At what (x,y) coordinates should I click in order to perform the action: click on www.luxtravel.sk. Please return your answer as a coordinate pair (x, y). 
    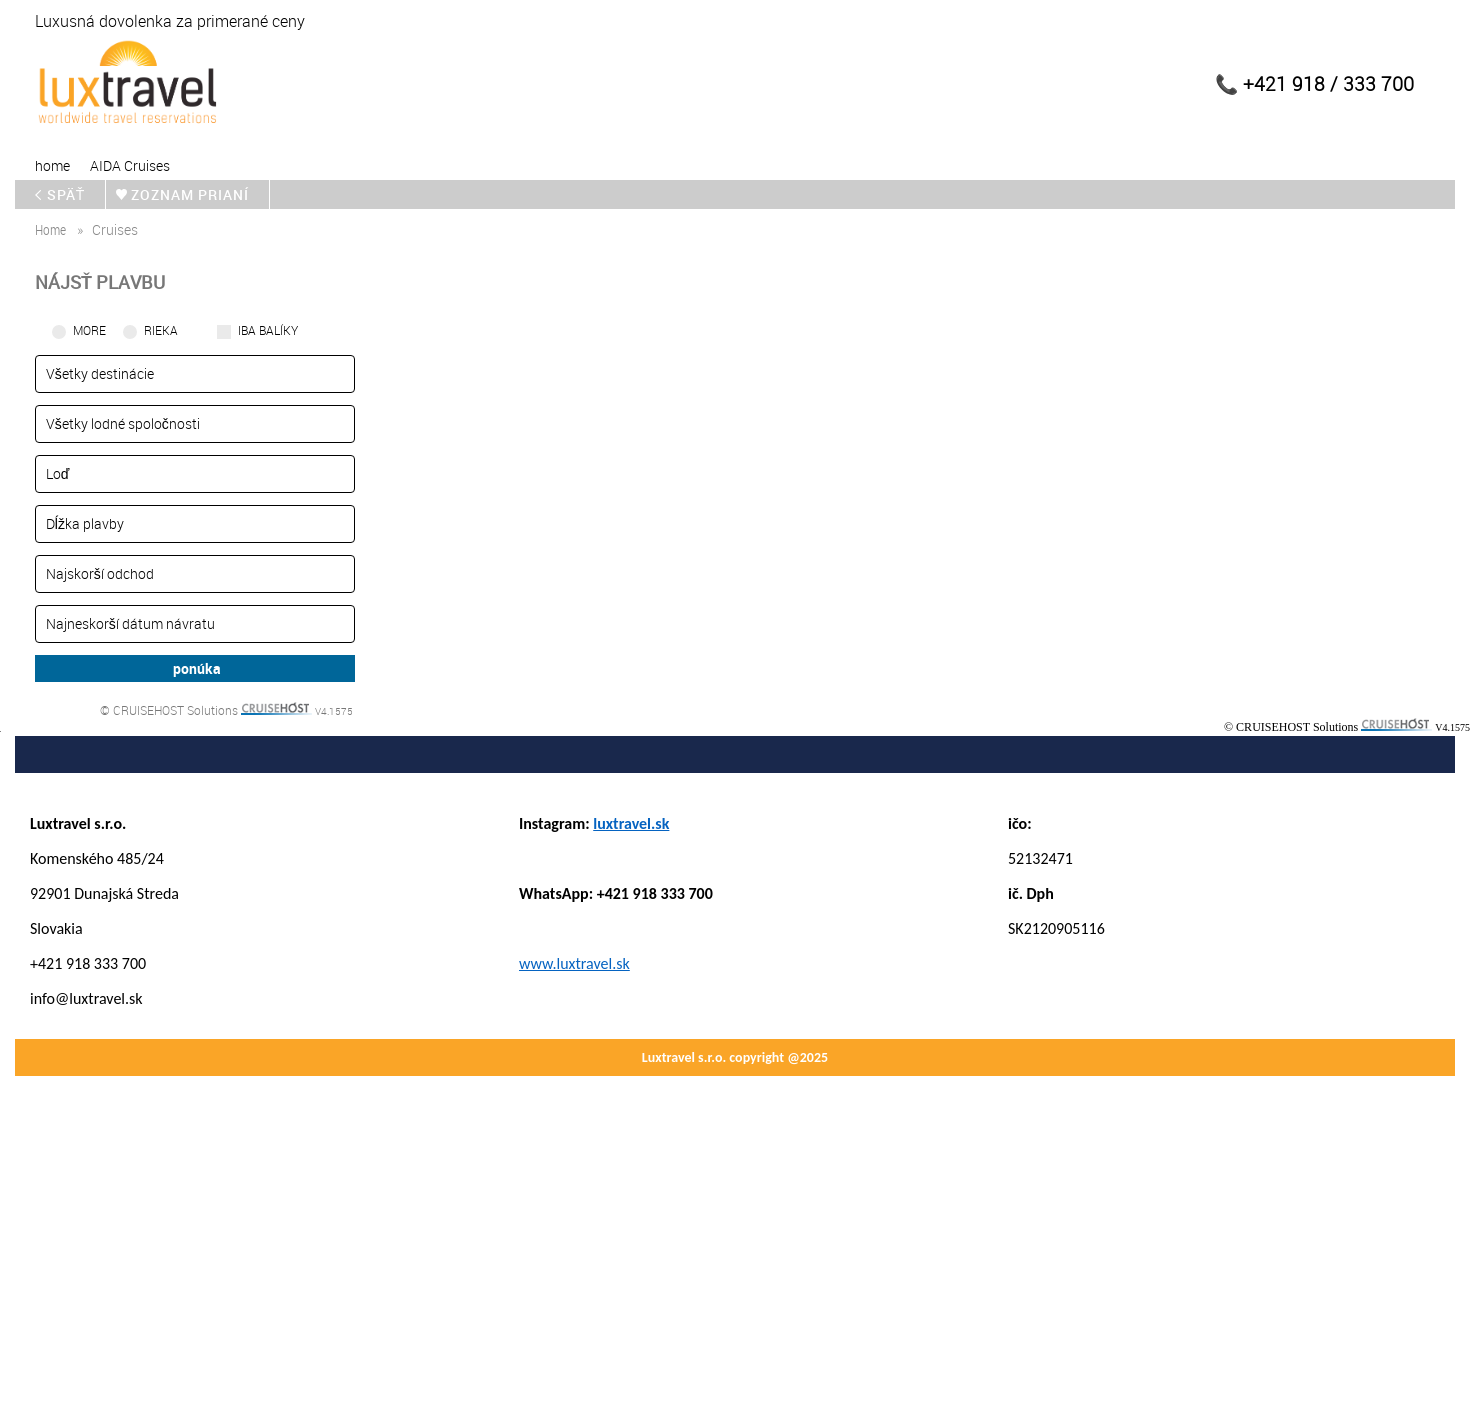
    Looking at the image, I should click on (574, 963).